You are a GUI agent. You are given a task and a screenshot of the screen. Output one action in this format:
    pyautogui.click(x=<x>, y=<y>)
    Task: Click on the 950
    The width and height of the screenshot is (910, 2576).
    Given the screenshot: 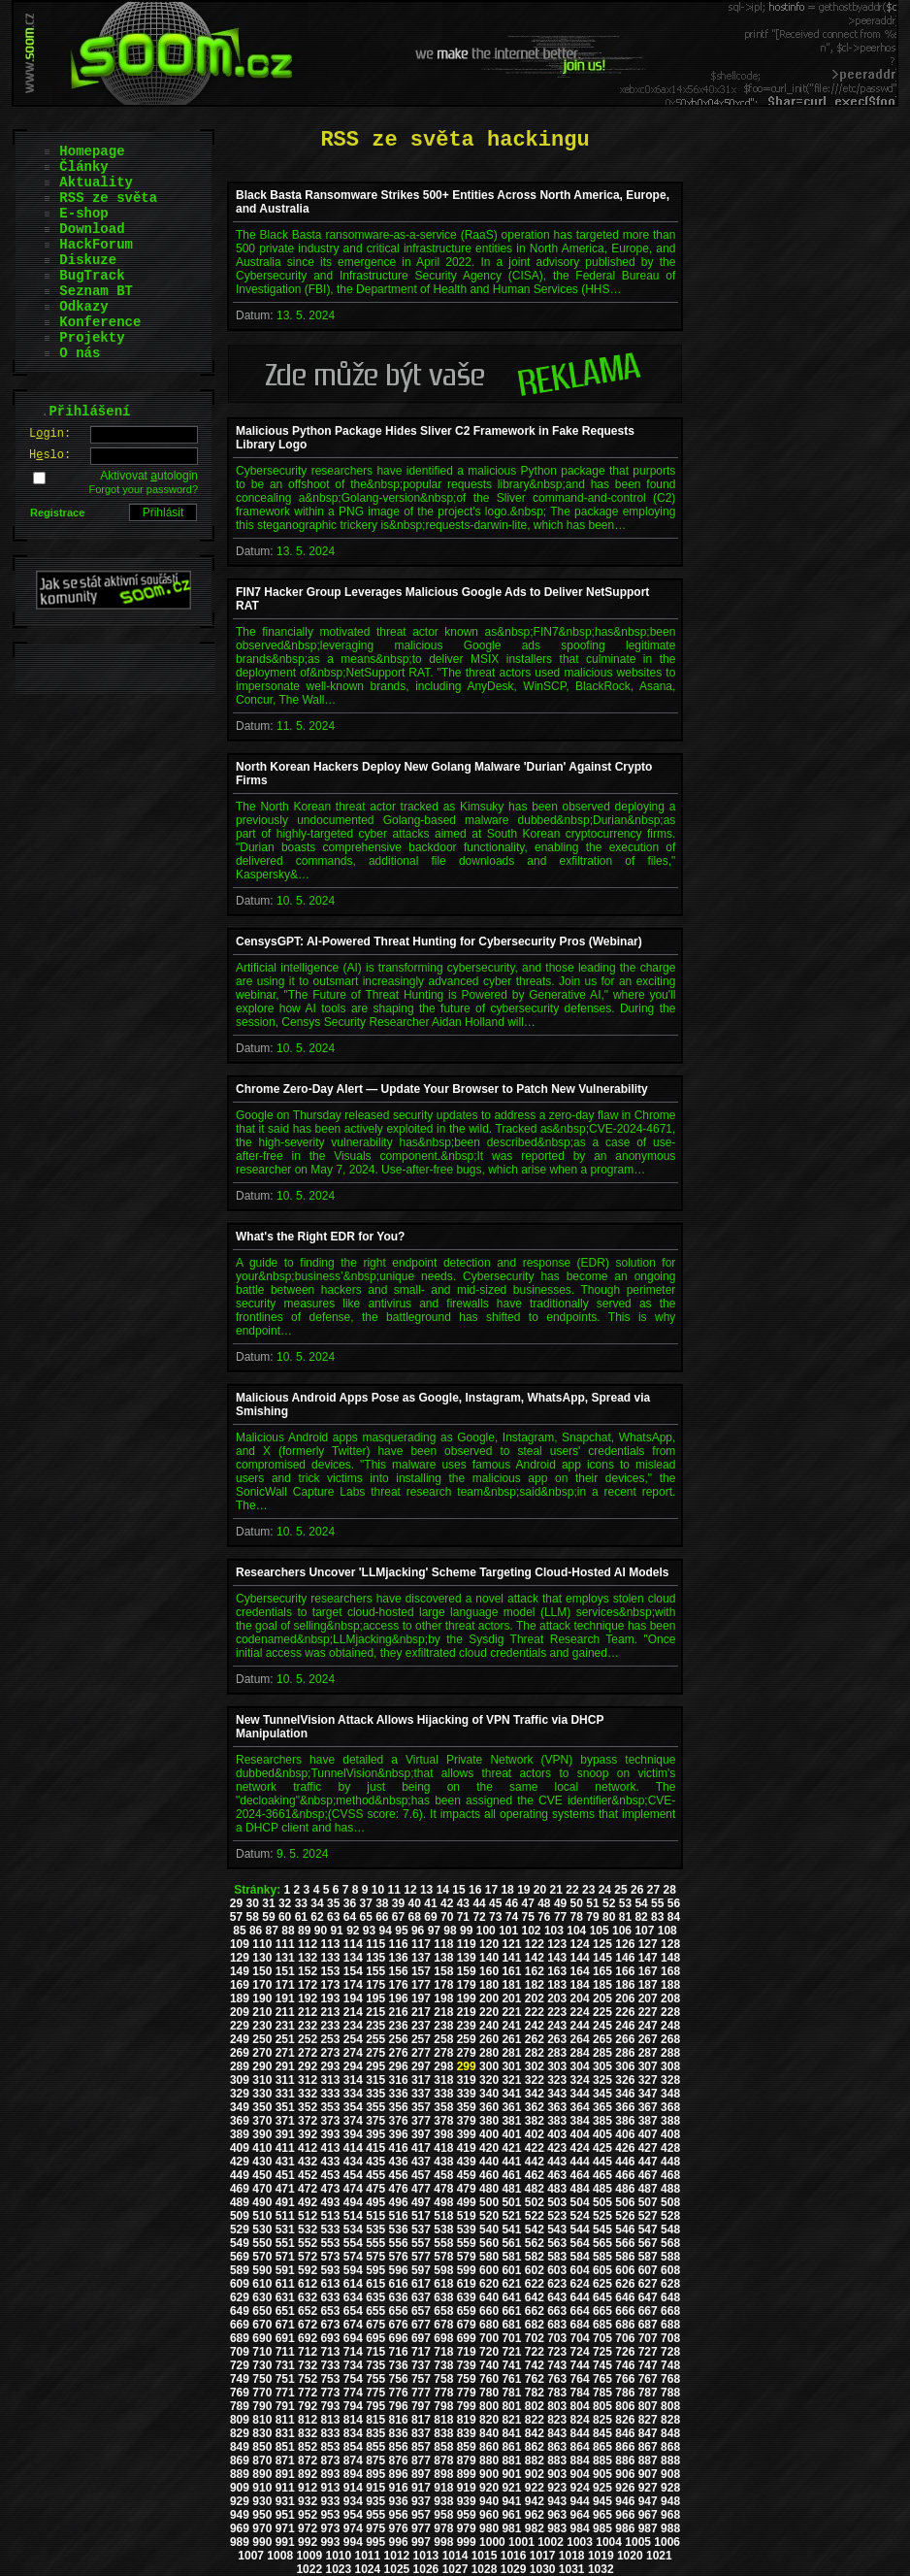 What is the action you would take?
    pyautogui.click(x=262, y=2515)
    